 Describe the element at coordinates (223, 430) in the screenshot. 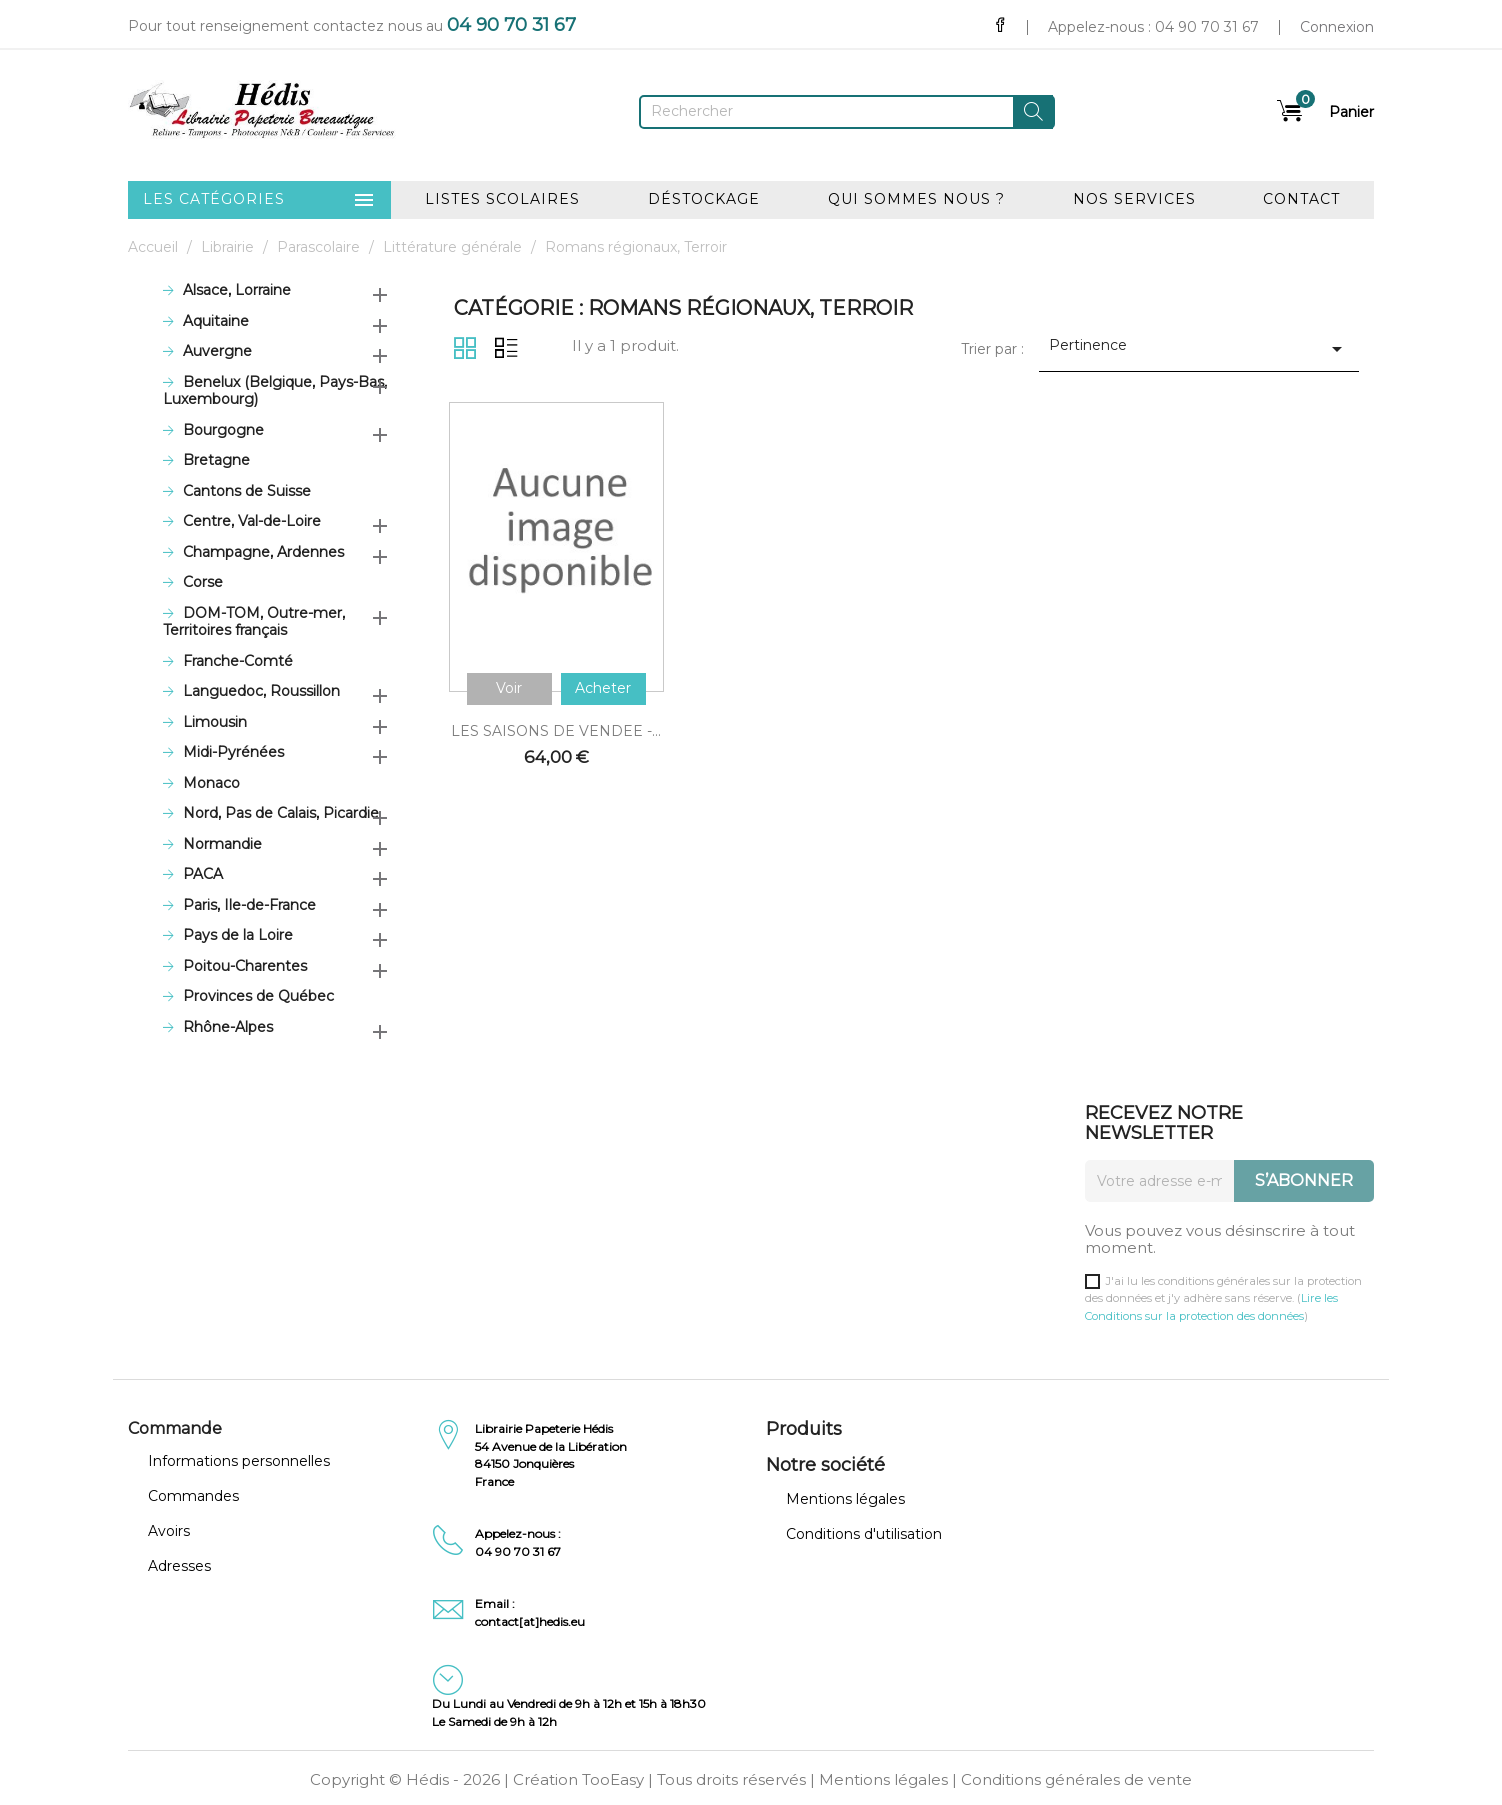

I see `Bourgogne` at that location.